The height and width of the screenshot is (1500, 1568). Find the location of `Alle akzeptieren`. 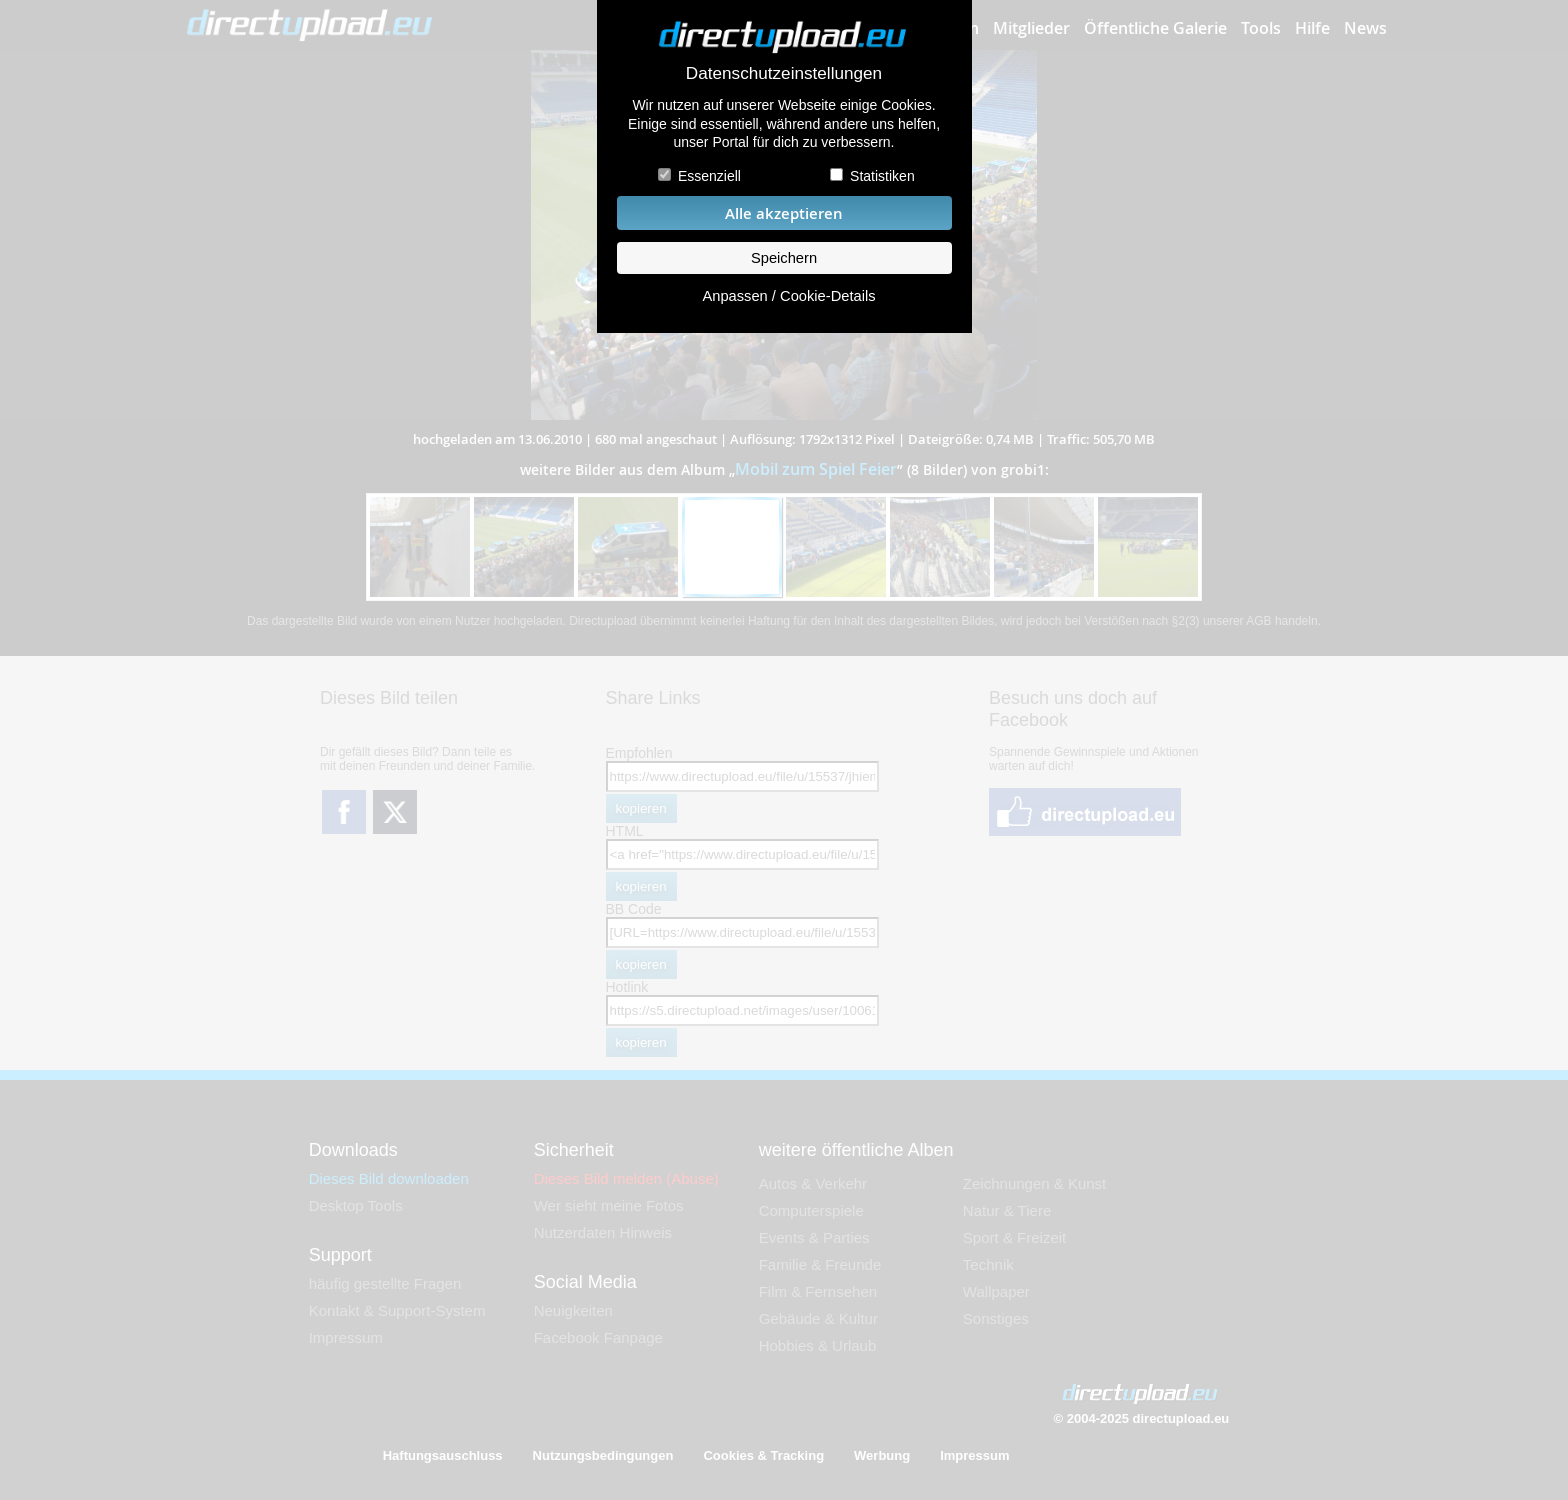

Alle akzeptieren is located at coordinates (784, 213).